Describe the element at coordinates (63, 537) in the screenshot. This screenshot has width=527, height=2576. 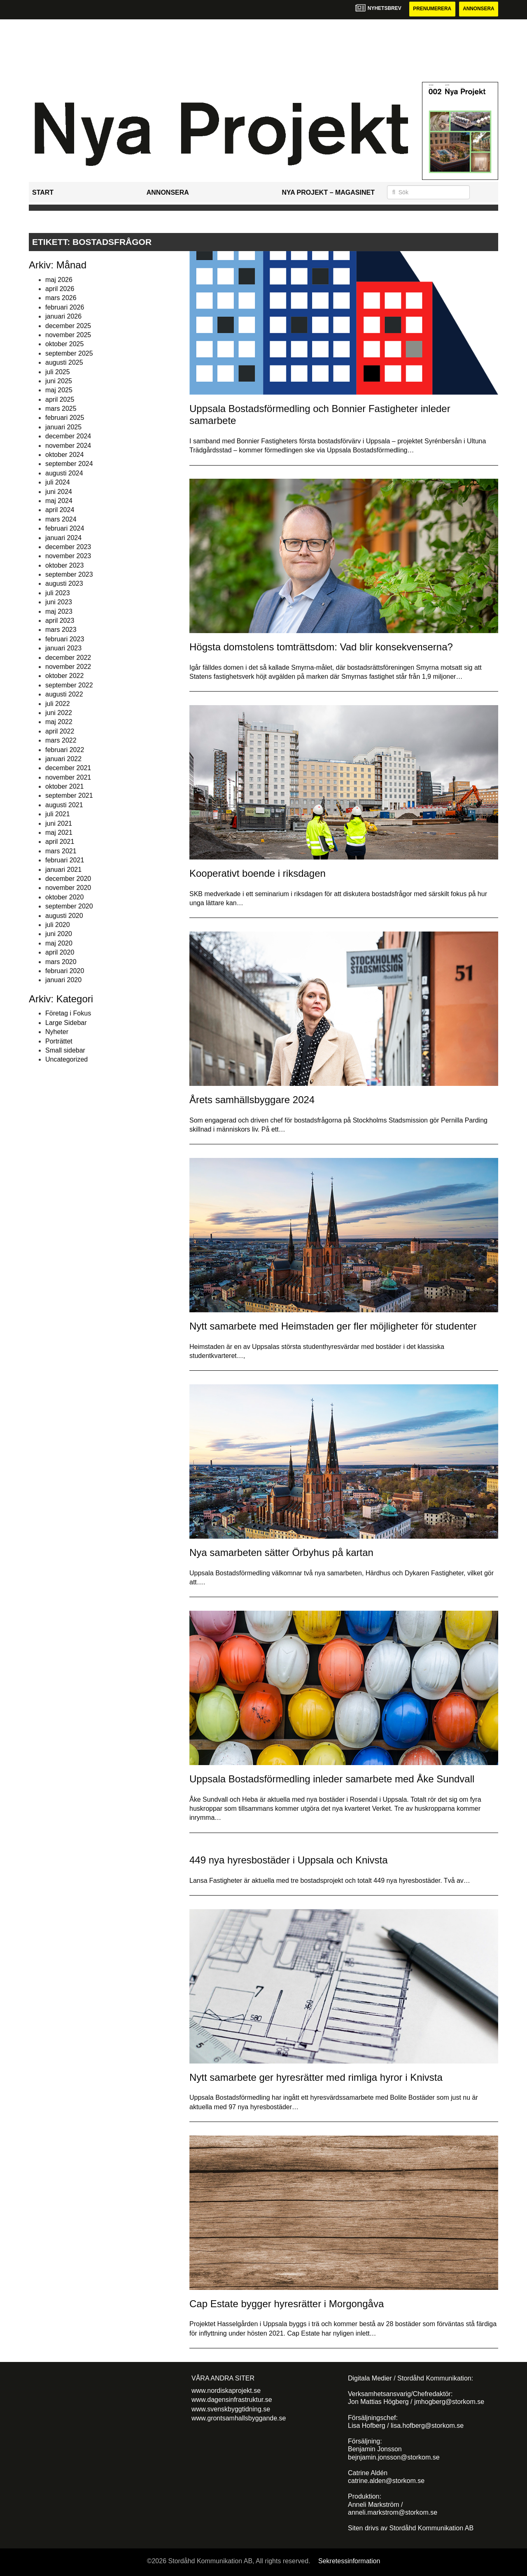
I see `januari 2024` at that location.